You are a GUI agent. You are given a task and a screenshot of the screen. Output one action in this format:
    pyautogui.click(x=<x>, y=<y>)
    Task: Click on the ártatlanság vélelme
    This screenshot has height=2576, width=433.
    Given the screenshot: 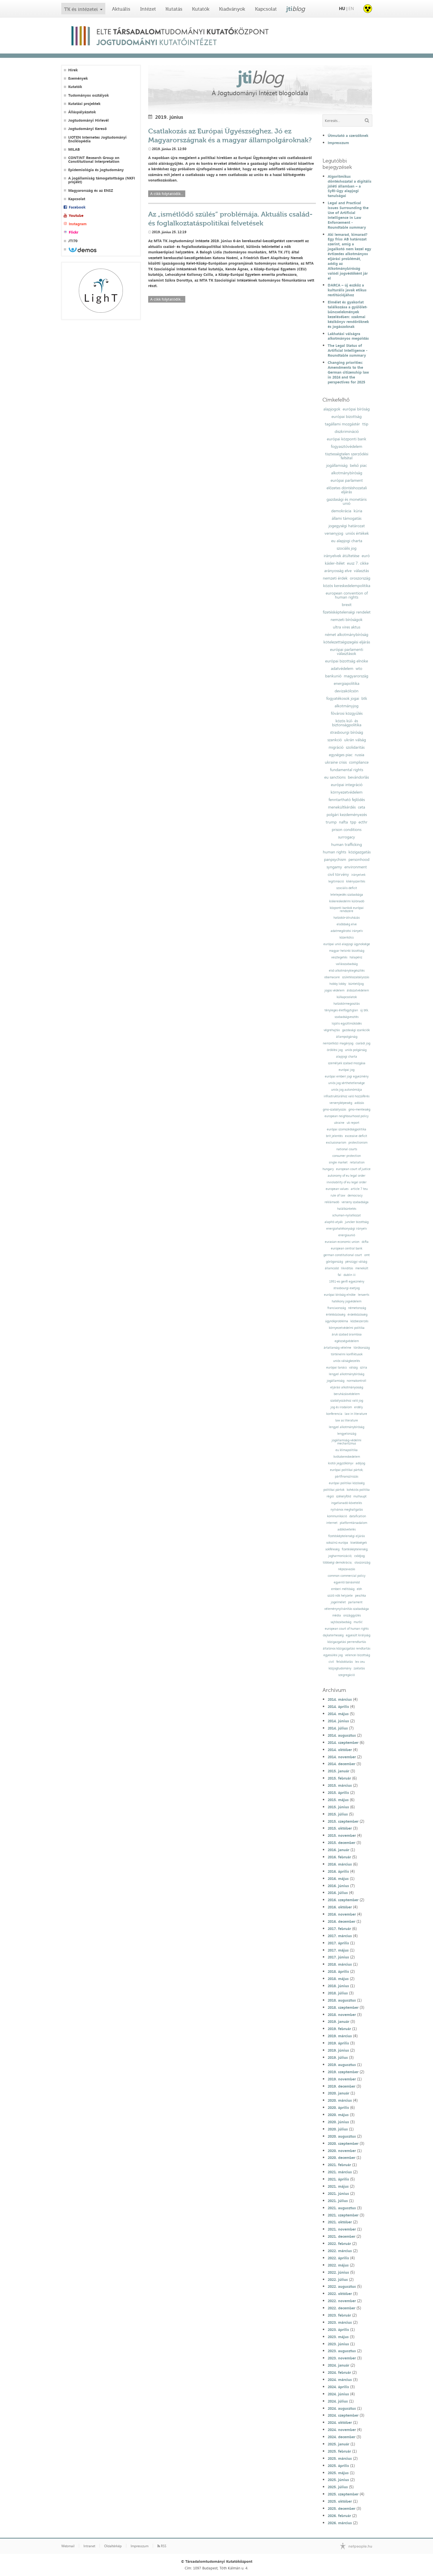 What is the action you would take?
    pyautogui.click(x=337, y=1347)
    